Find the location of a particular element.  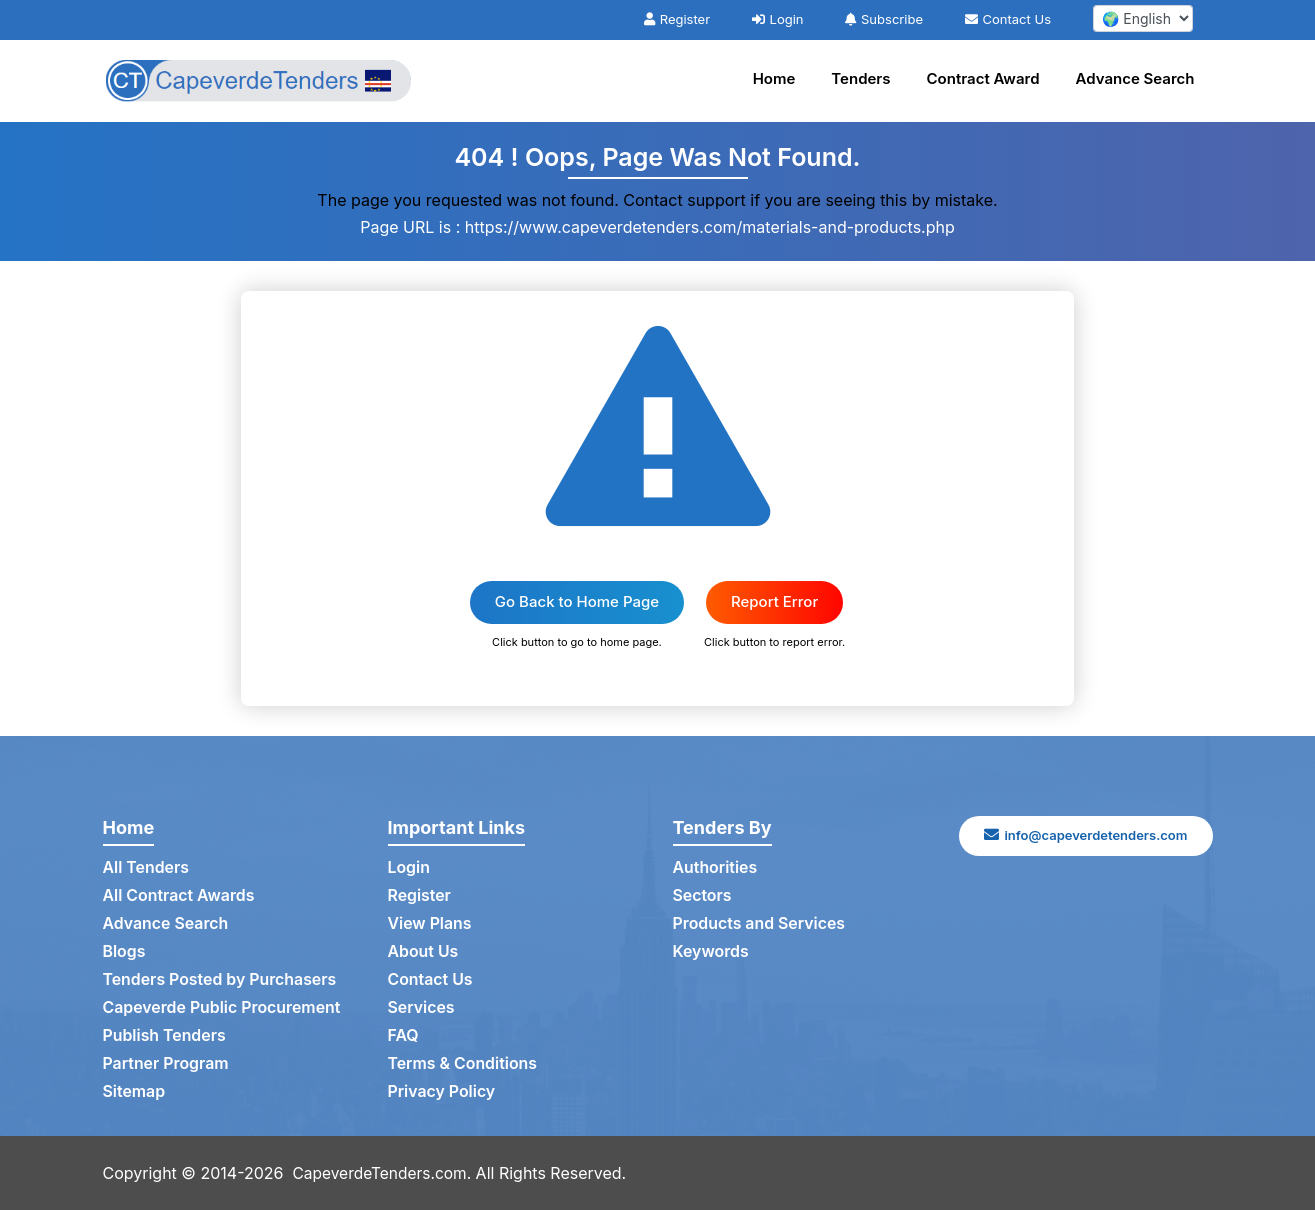

Publish Tenders is located at coordinates (165, 1036).